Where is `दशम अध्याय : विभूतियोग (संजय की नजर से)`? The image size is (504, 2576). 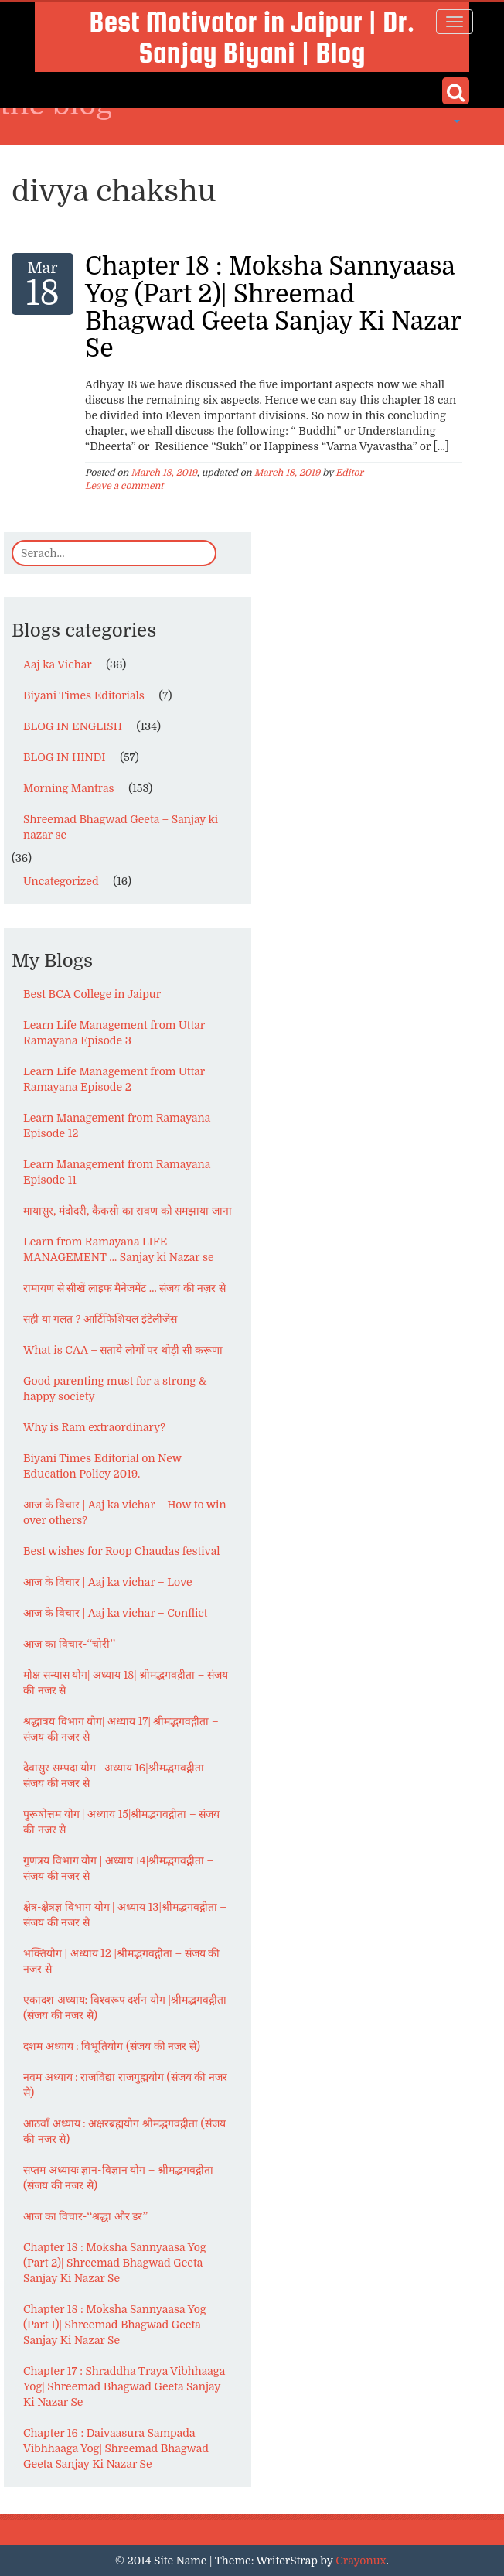 दशम अध्याय : विभूतियोग (संजय की नजर से) is located at coordinates (111, 2046).